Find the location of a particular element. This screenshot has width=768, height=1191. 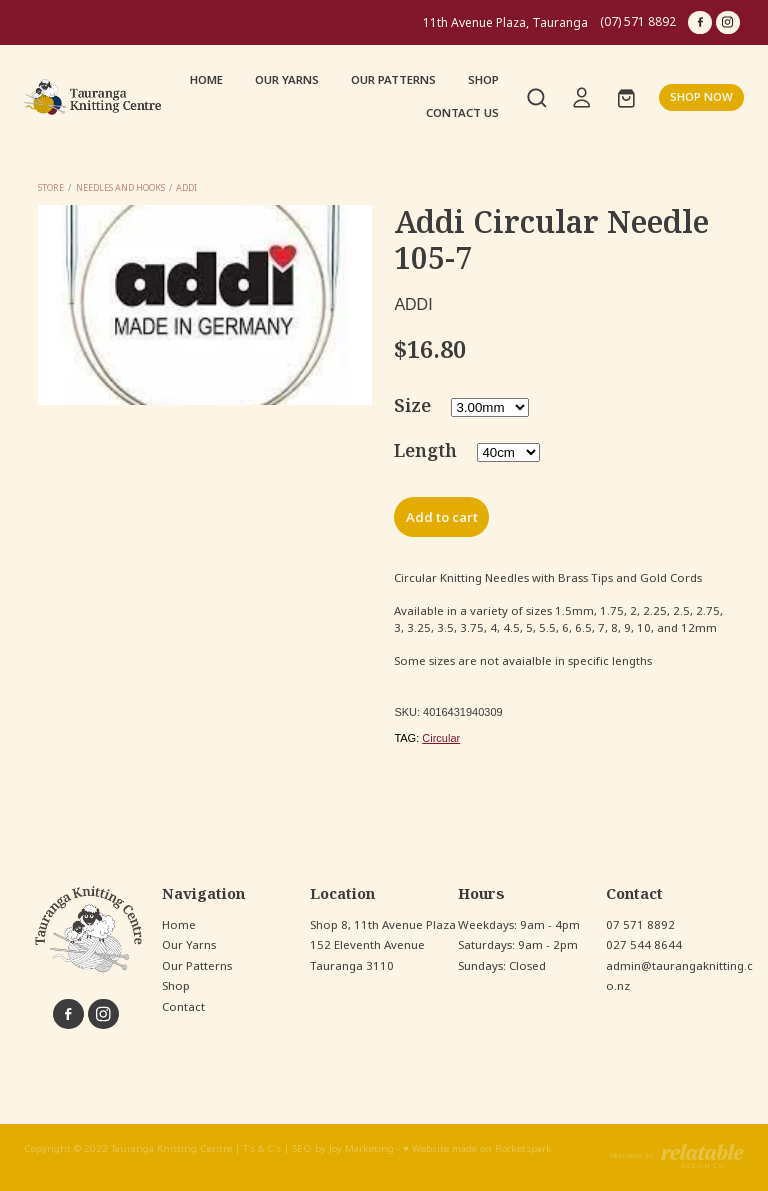

OUR YARNS is located at coordinates (287, 80).